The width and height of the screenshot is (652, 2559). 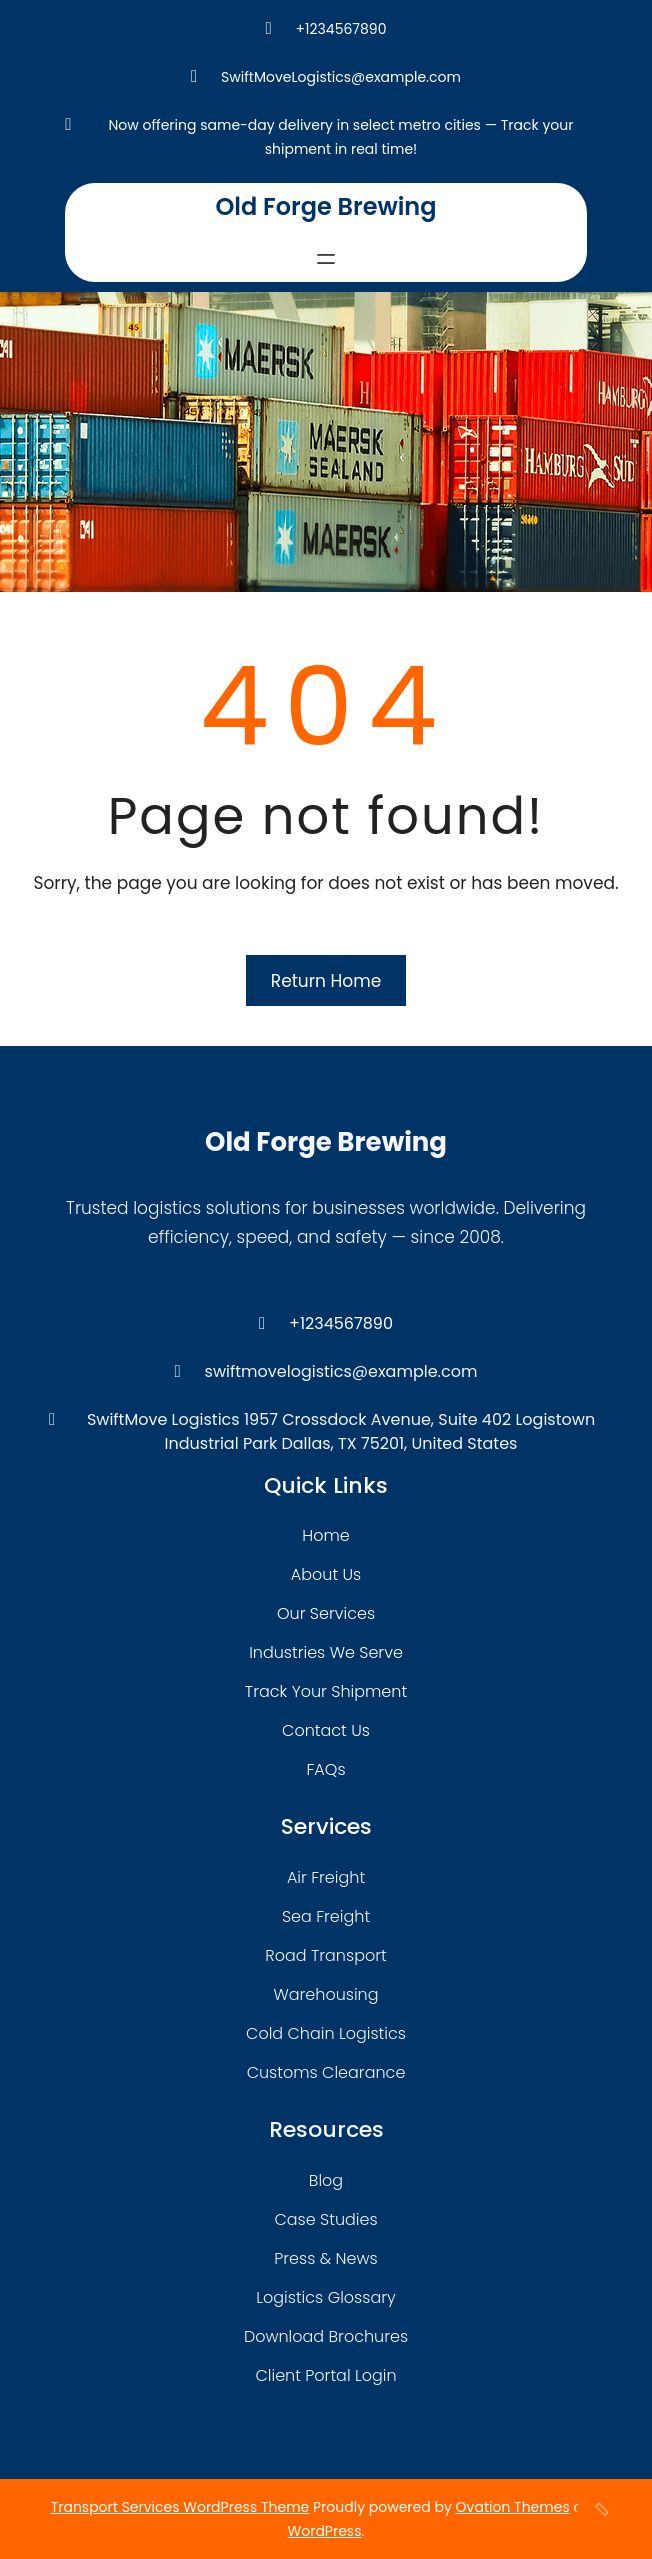 What do you see at coordinates (326, 2072) in the screenshot?
I see `customs clearance` at bounding box center [326, 2072].